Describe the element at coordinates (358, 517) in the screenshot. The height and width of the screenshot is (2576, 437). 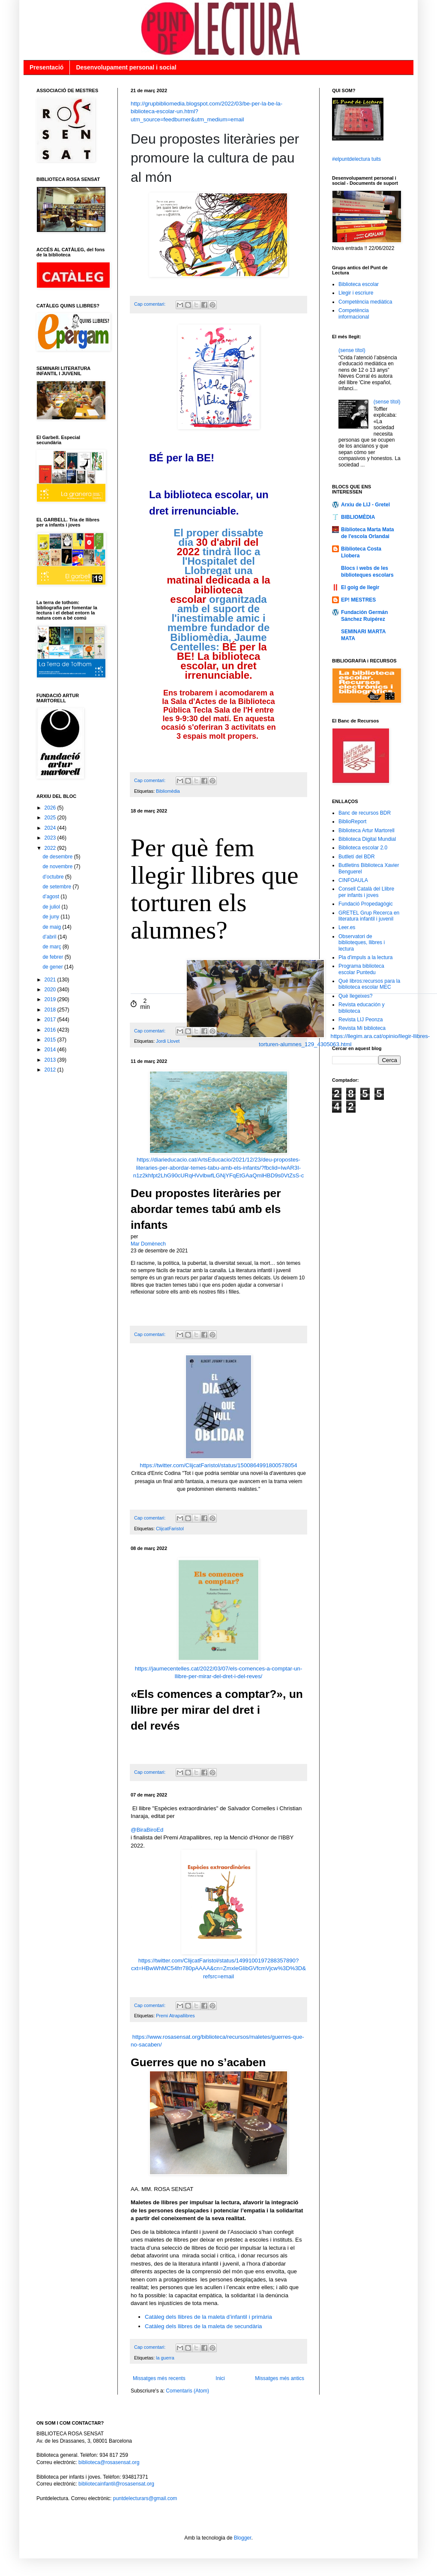
I see `BIBLIOMÈDIA` at that location.